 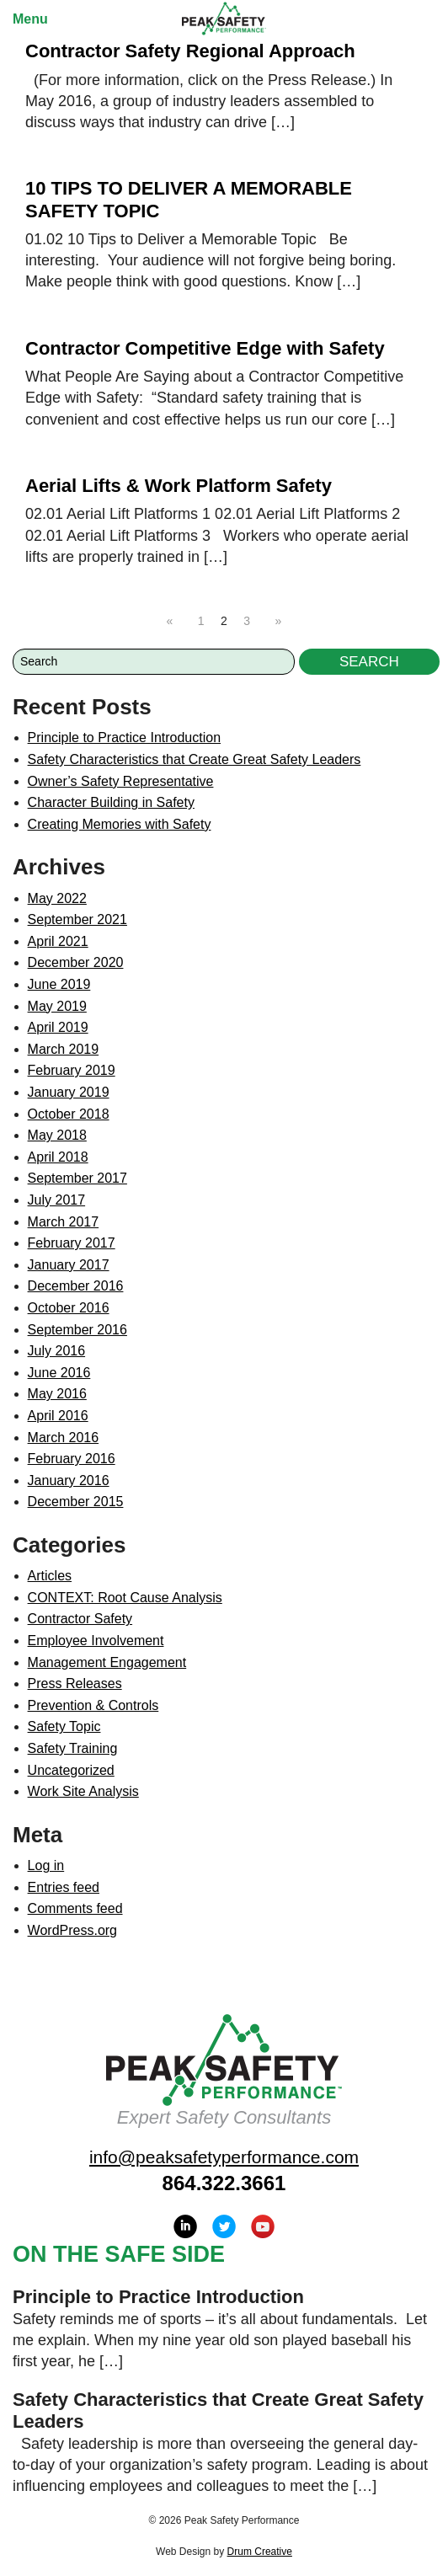 What do you see at coordinates (57, 1394) in the screenshot?
I see `May 2016` at bounding box center [57, 1394].